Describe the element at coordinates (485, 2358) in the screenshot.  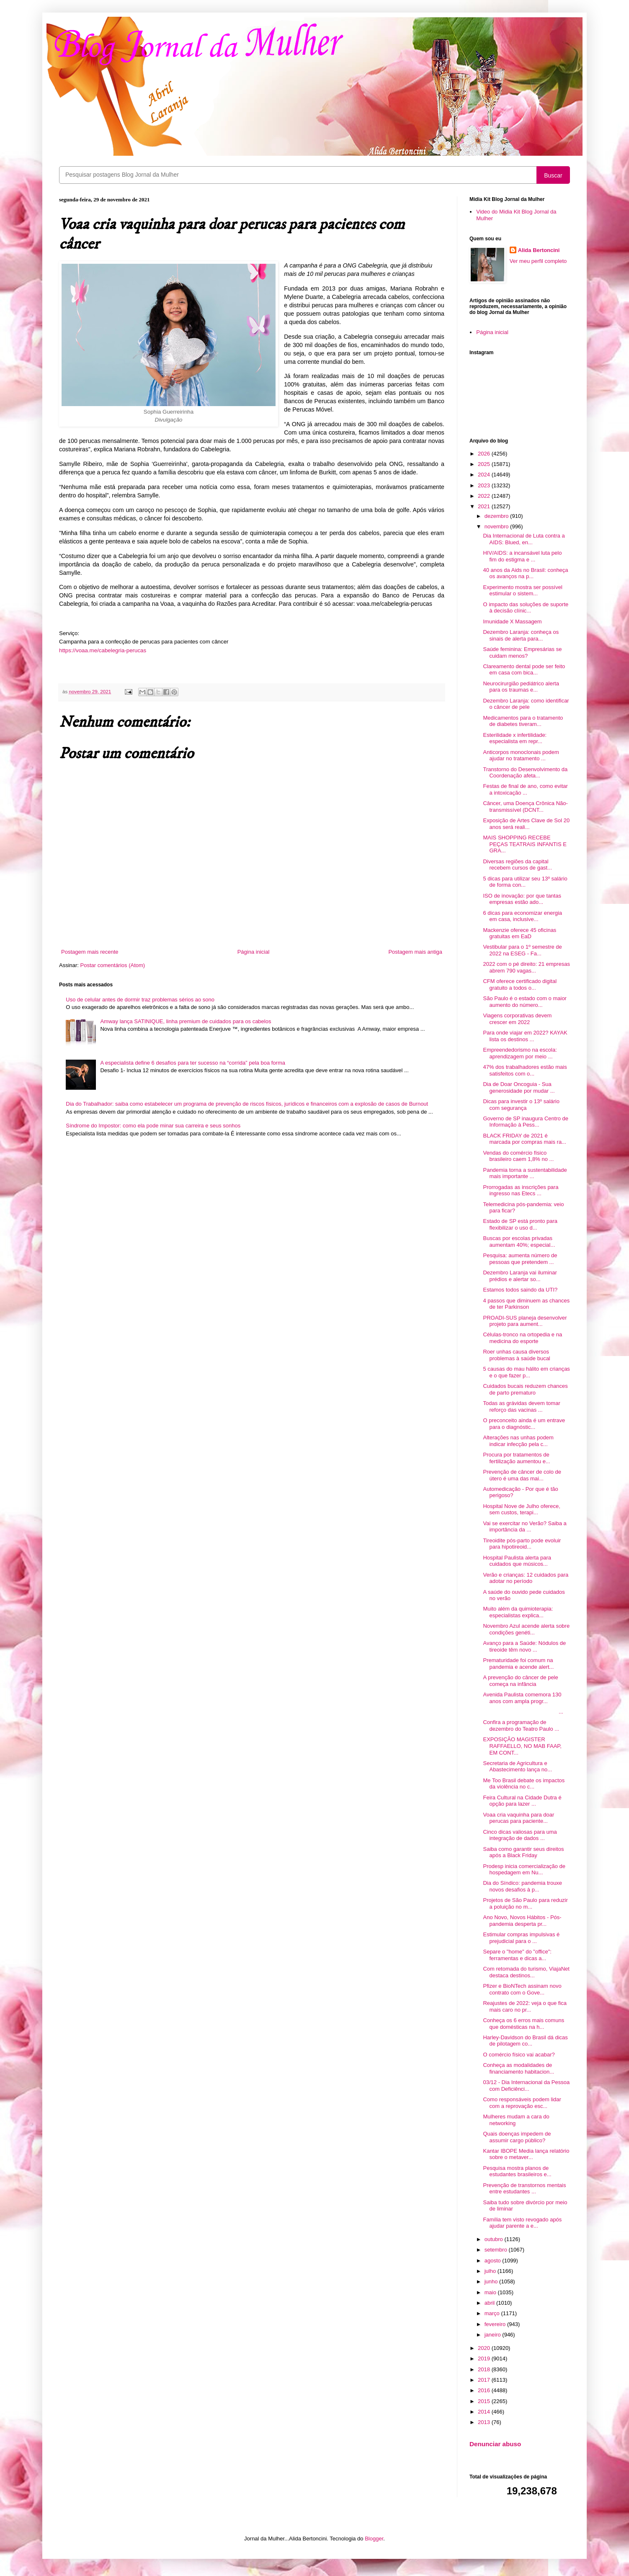
I see `2019` at that location.